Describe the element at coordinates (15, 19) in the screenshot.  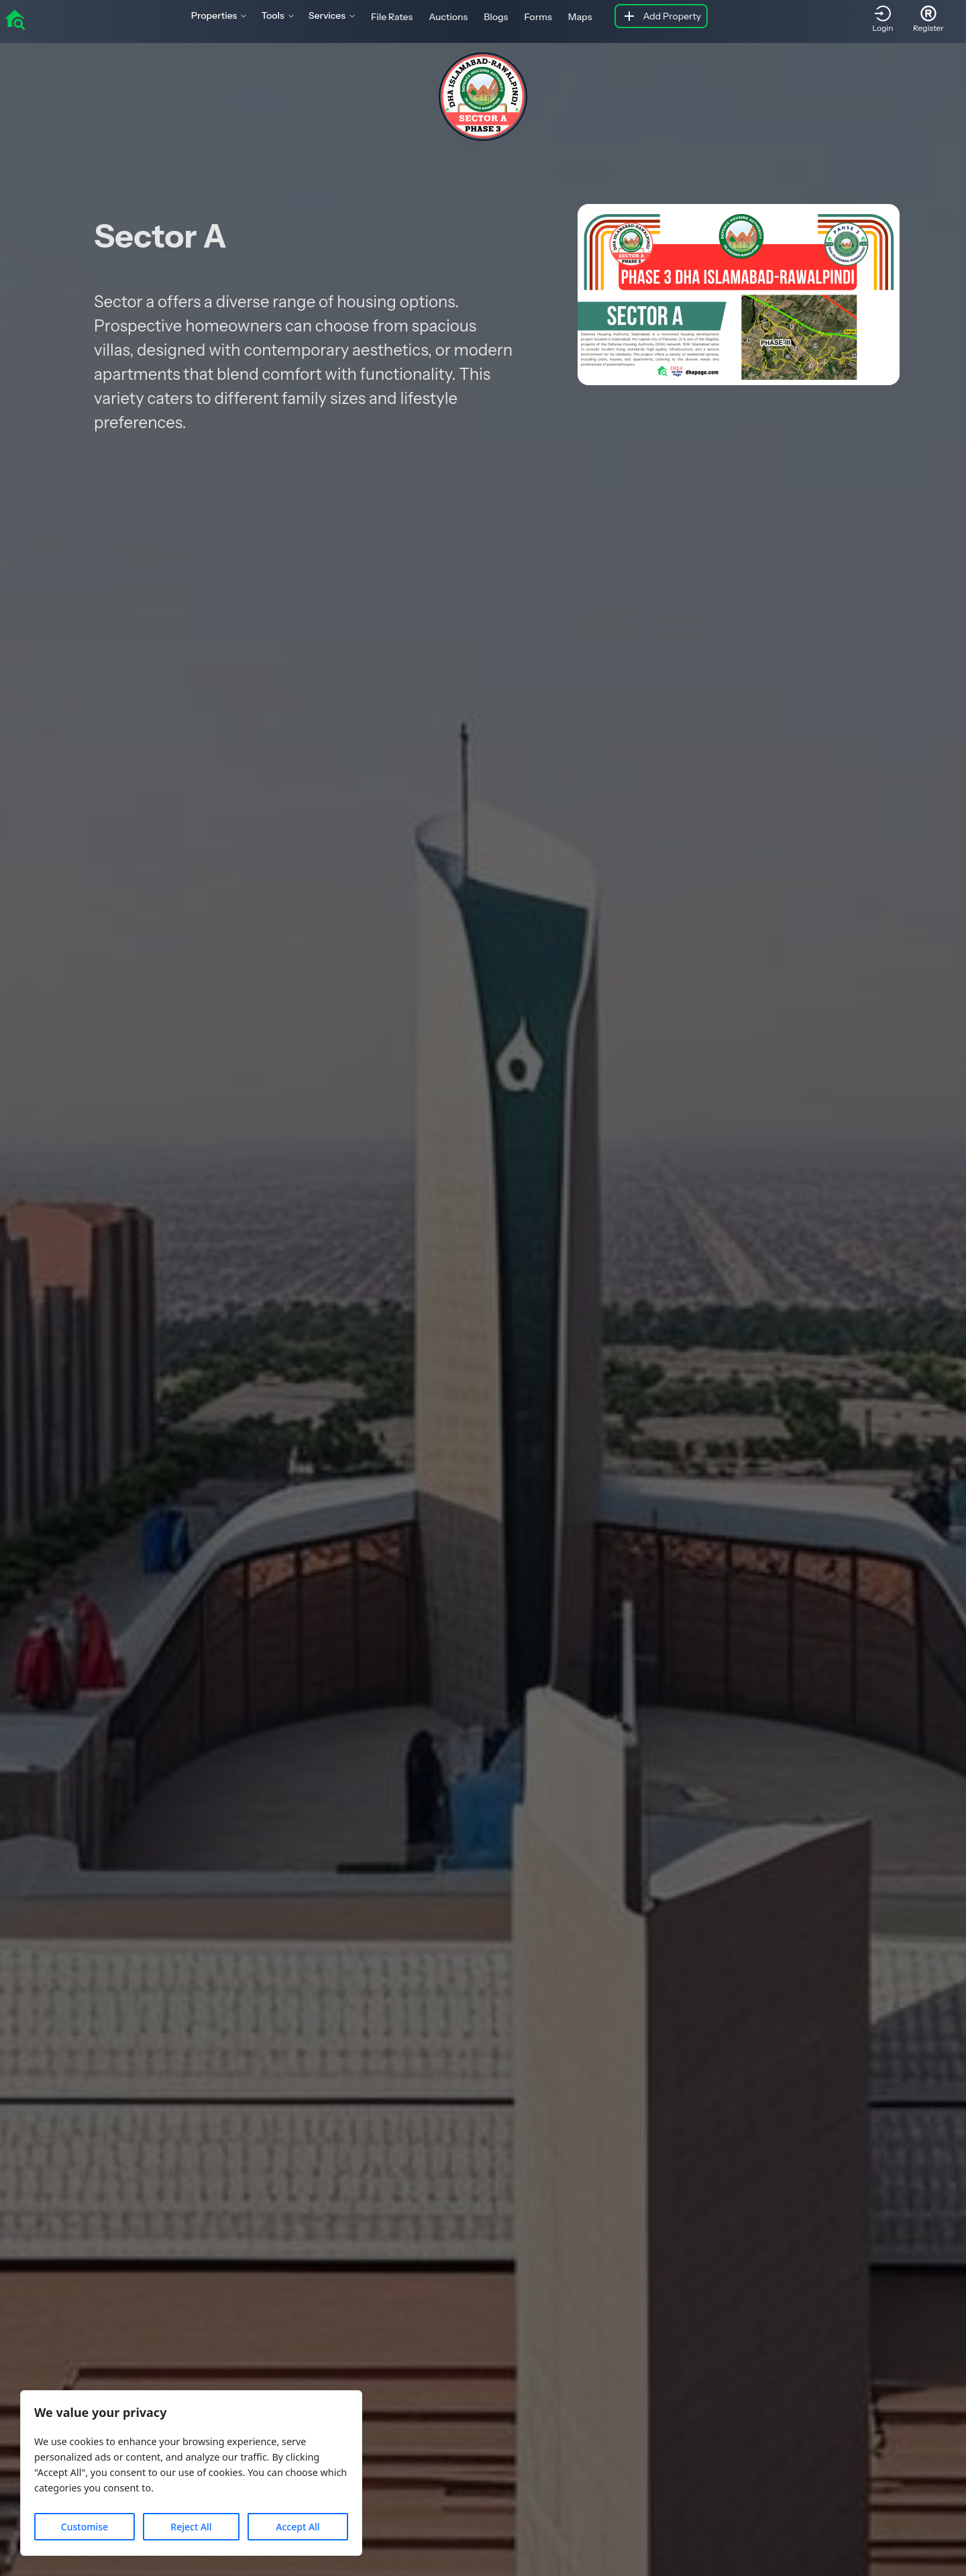
I see `[home]` at that location.